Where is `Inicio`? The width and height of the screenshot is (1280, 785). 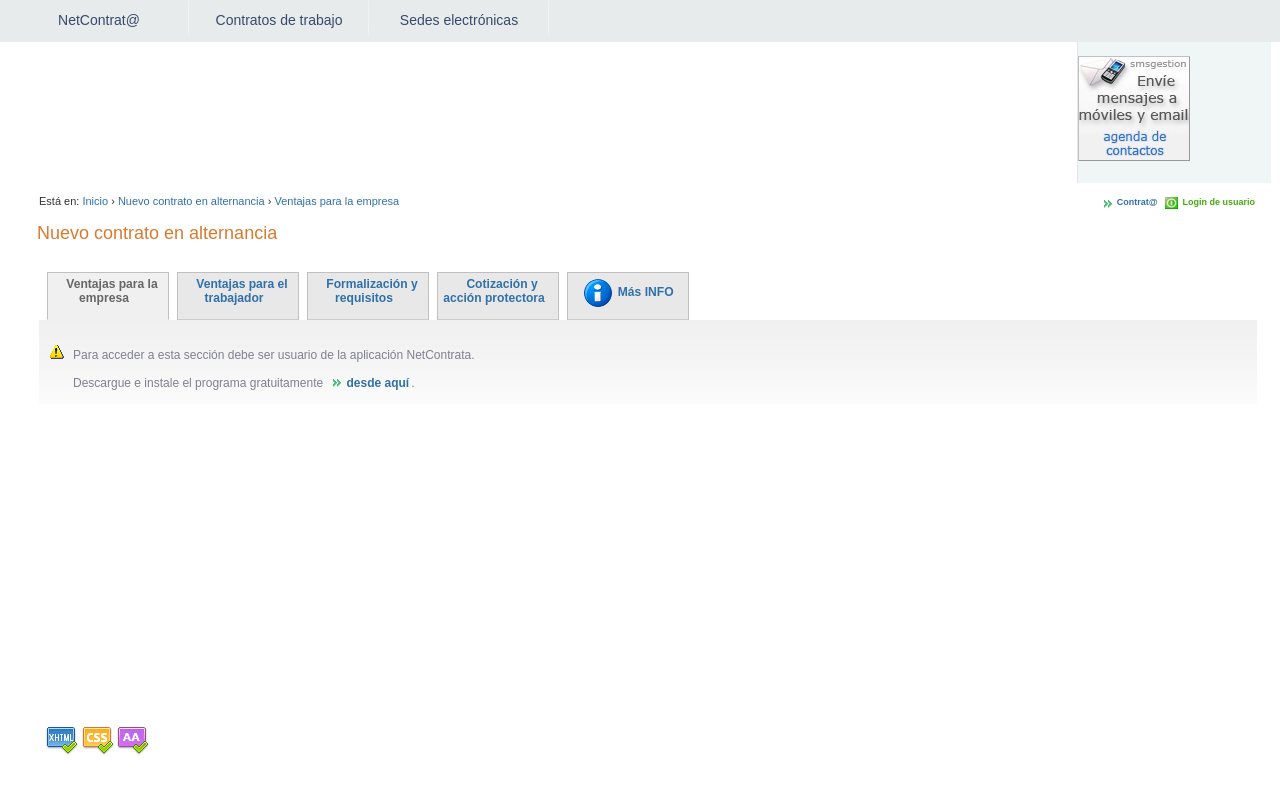 Inicio is located at coordinates (95, 201).